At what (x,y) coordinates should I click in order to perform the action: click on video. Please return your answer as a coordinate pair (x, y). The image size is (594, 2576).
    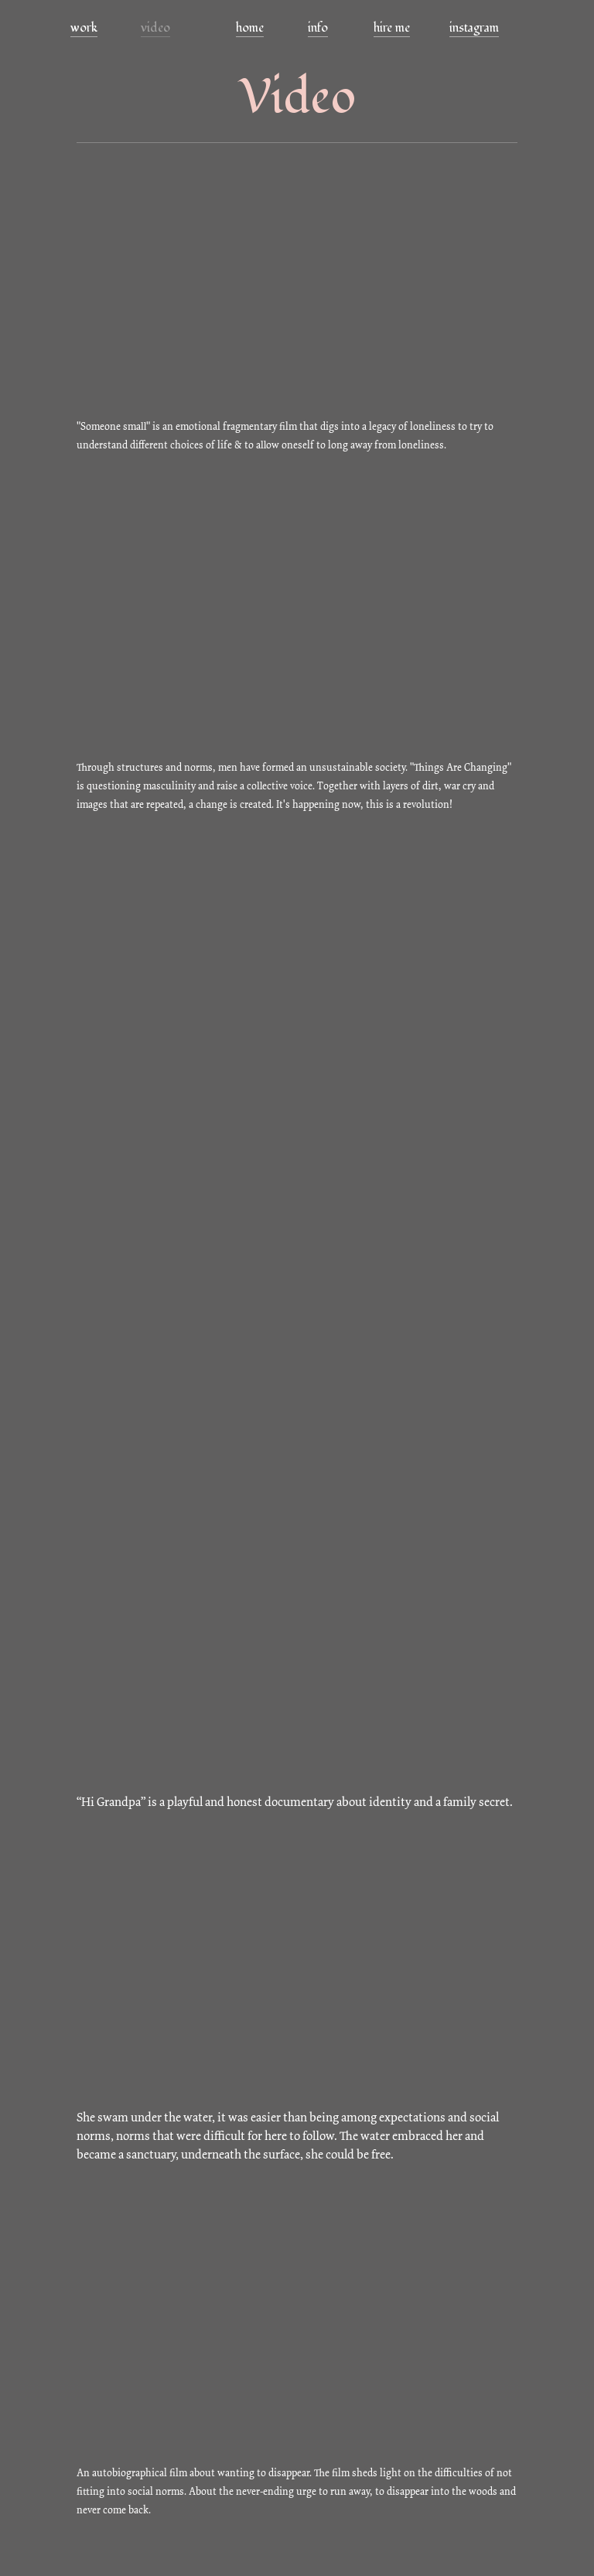
    Looking at the image, I should click on (155, 27).